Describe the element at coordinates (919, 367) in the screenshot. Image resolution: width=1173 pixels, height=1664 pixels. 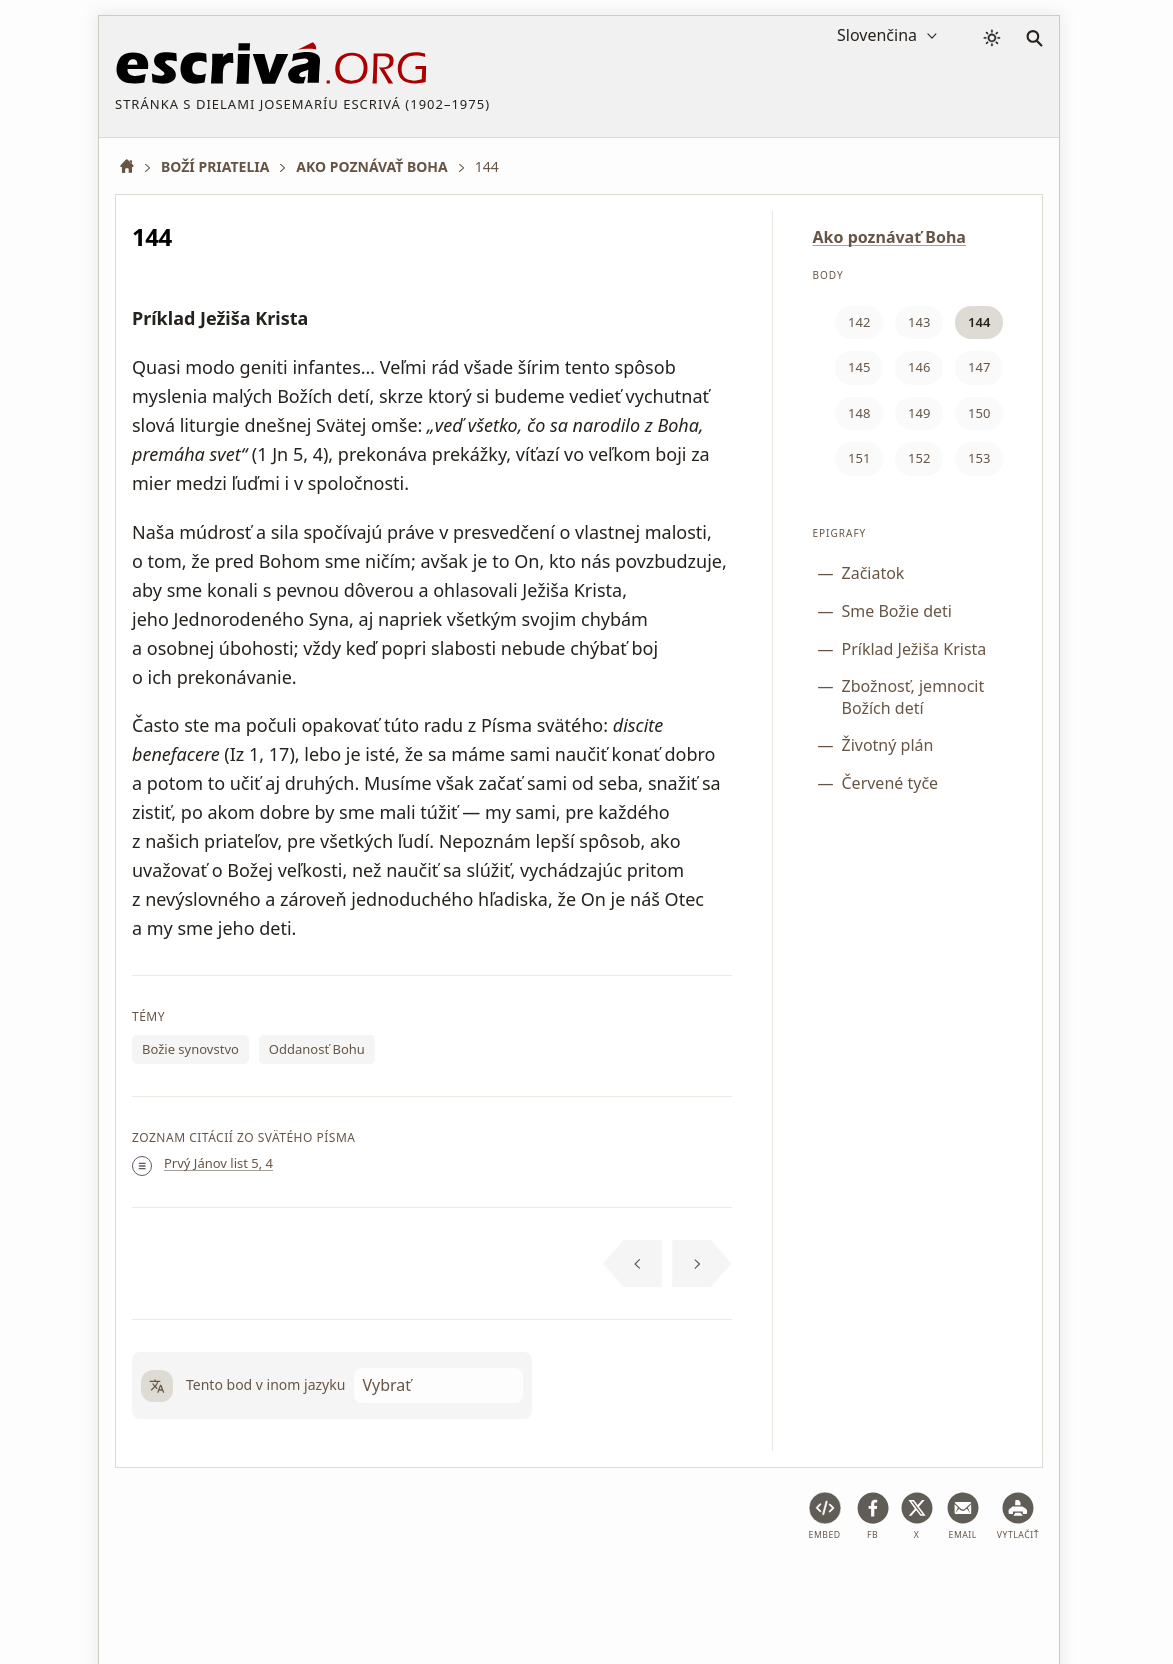
I see `146` at that location.